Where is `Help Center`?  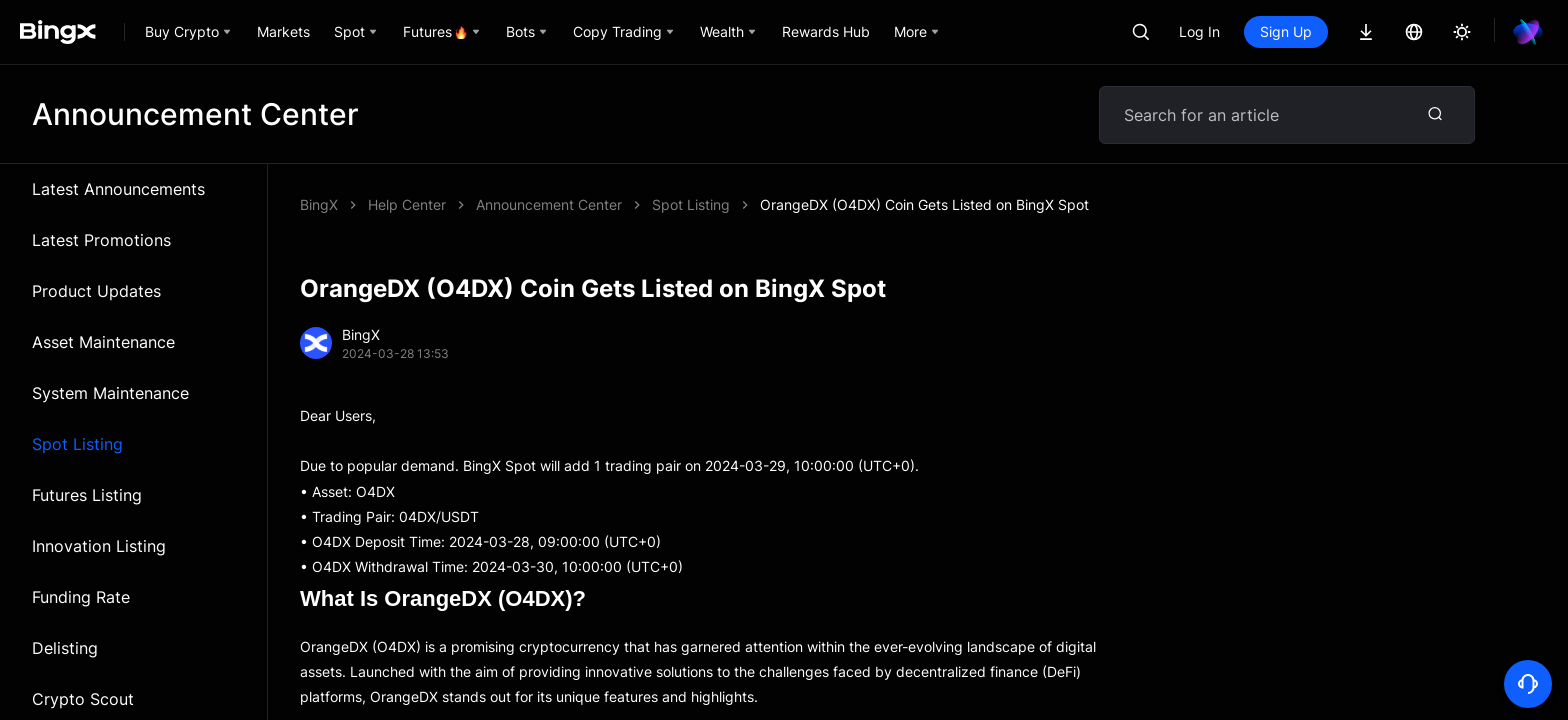 Help Center is located at coordinates (407, 204).